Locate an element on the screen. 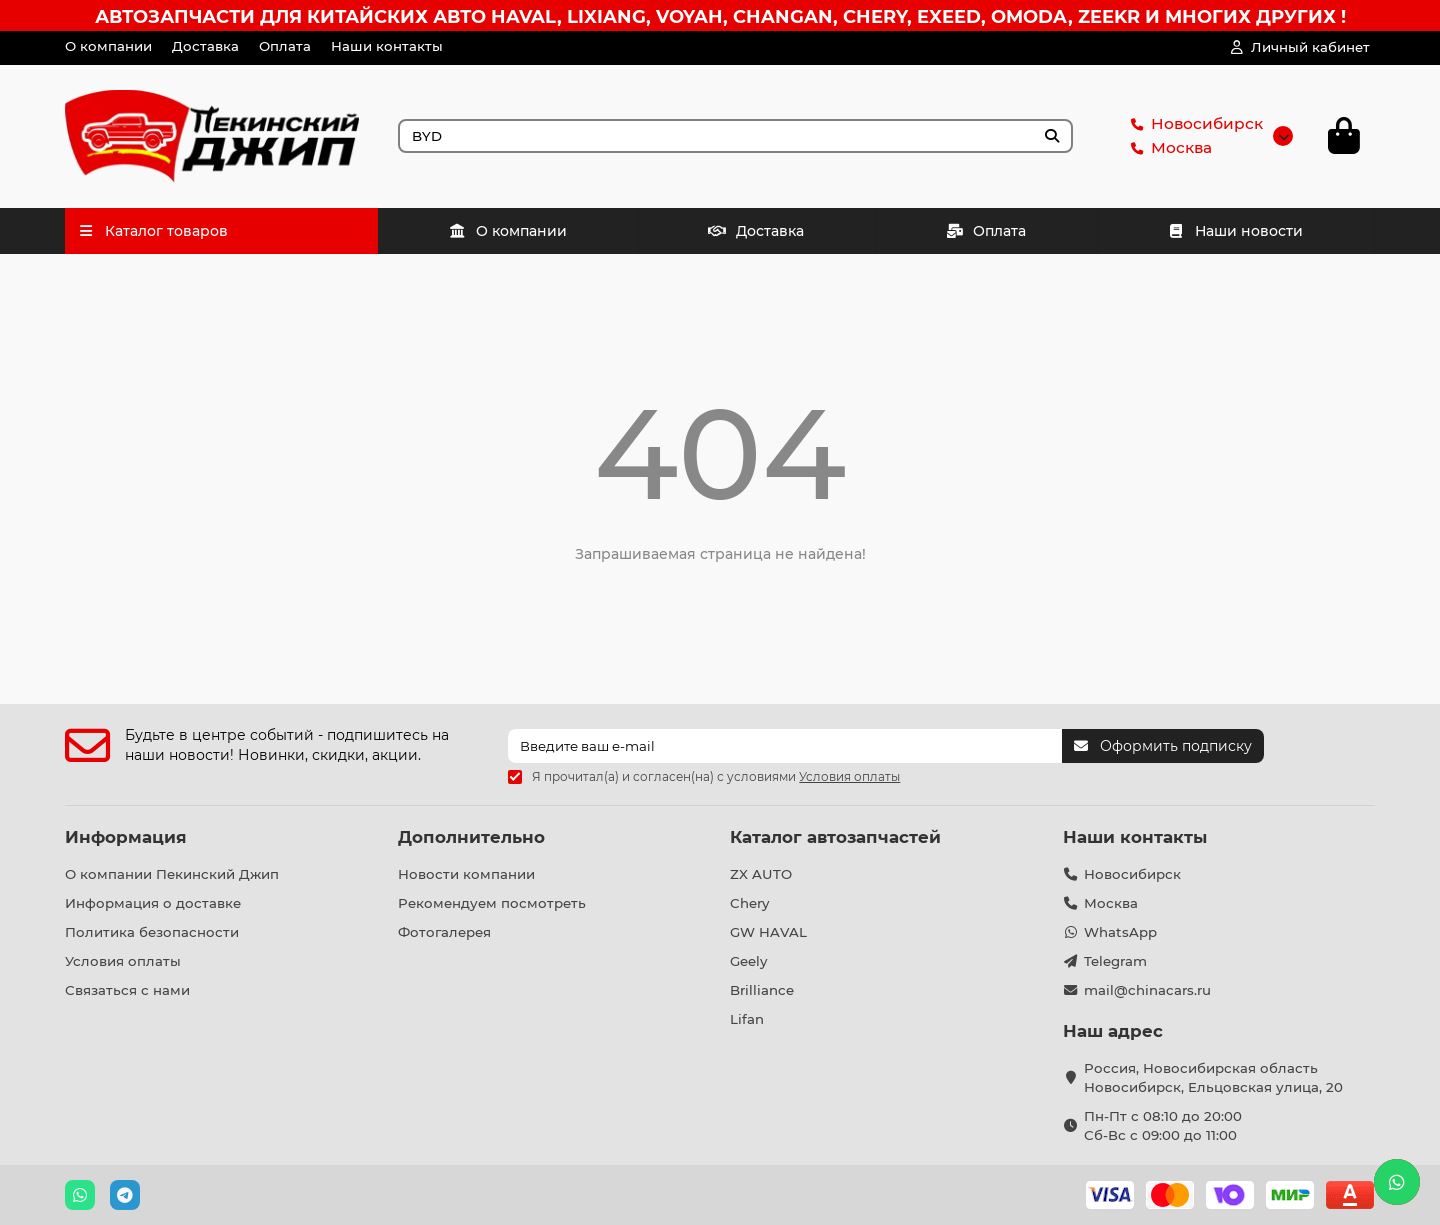 This screenshot has height=1225, width=1440. WhatsApp is located at coordinates (1120, 932).